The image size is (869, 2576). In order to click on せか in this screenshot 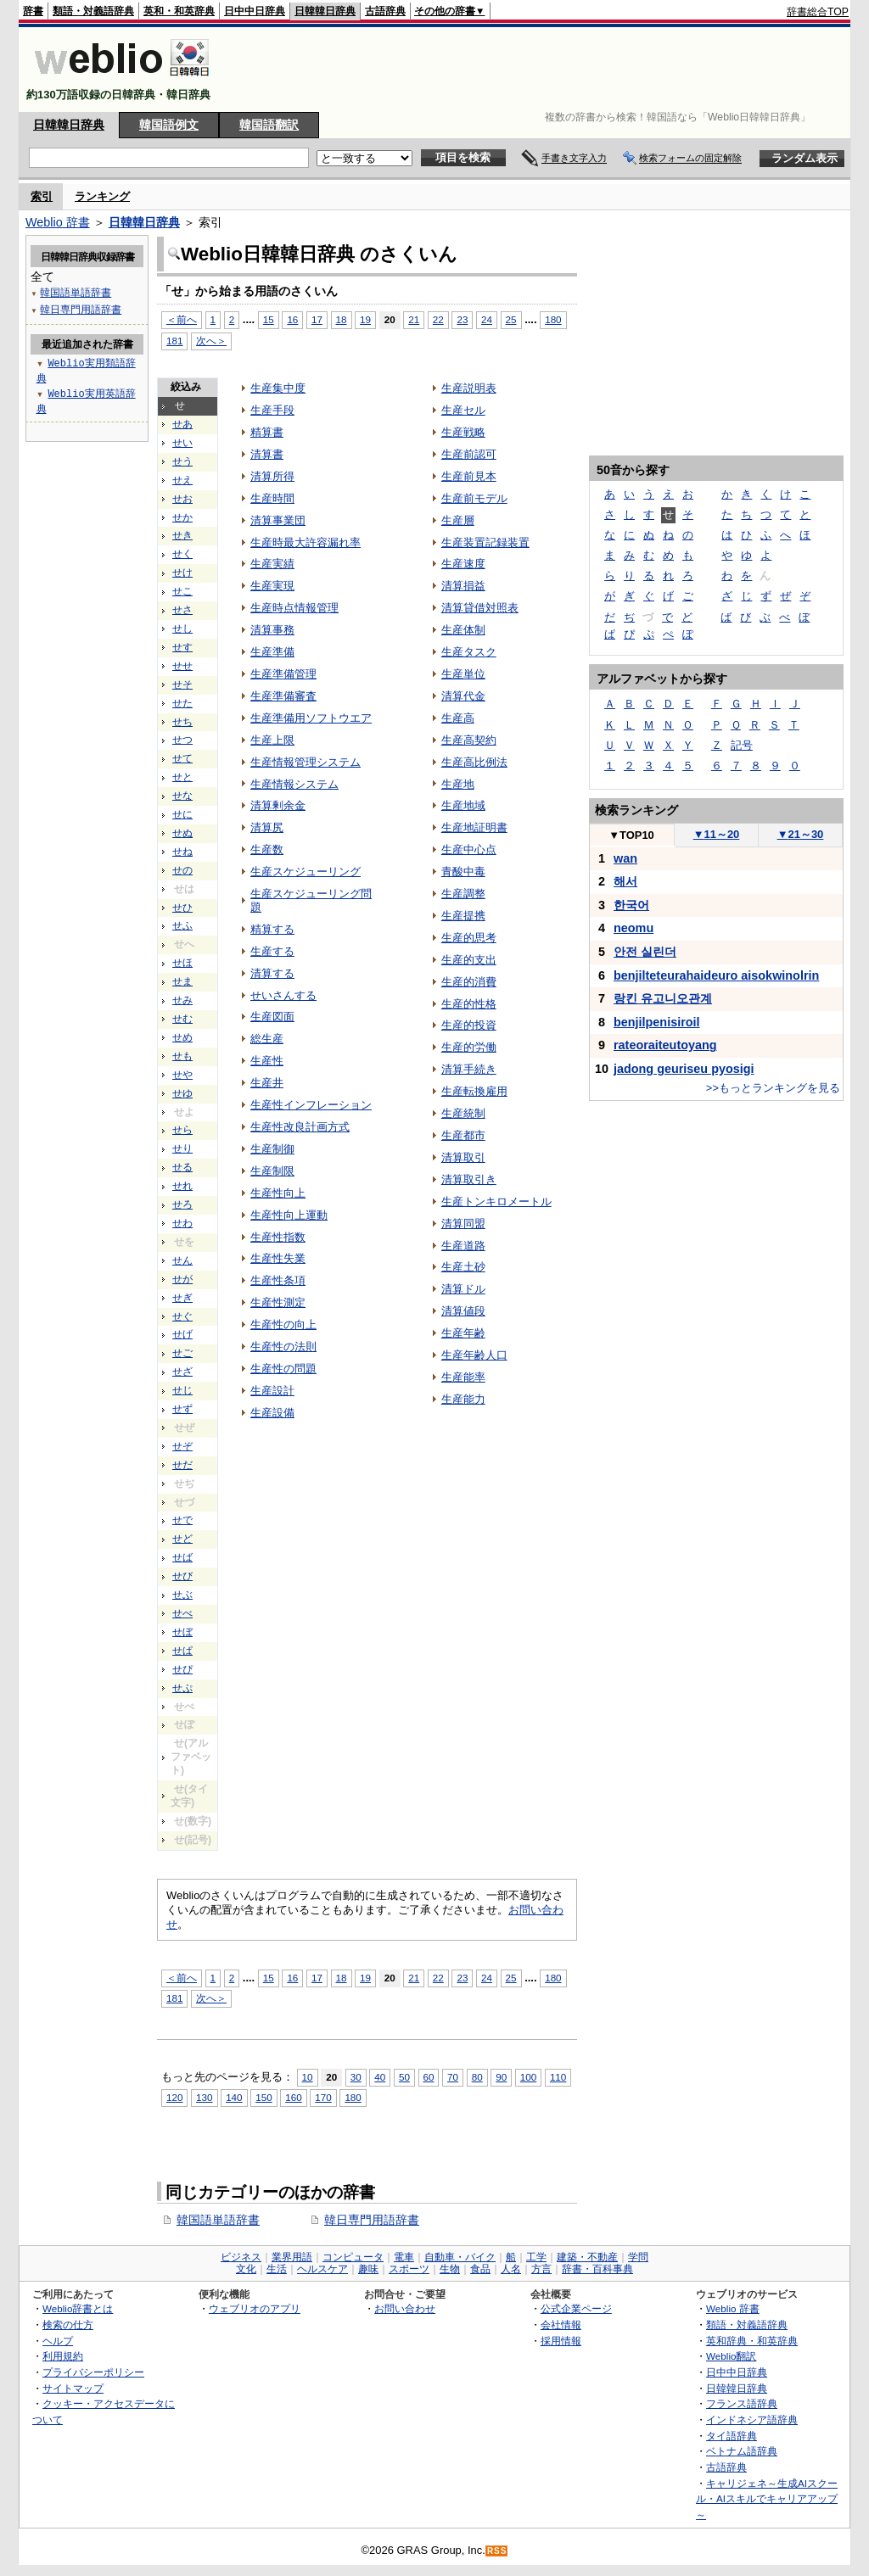, I will do `click(182, 517)`.